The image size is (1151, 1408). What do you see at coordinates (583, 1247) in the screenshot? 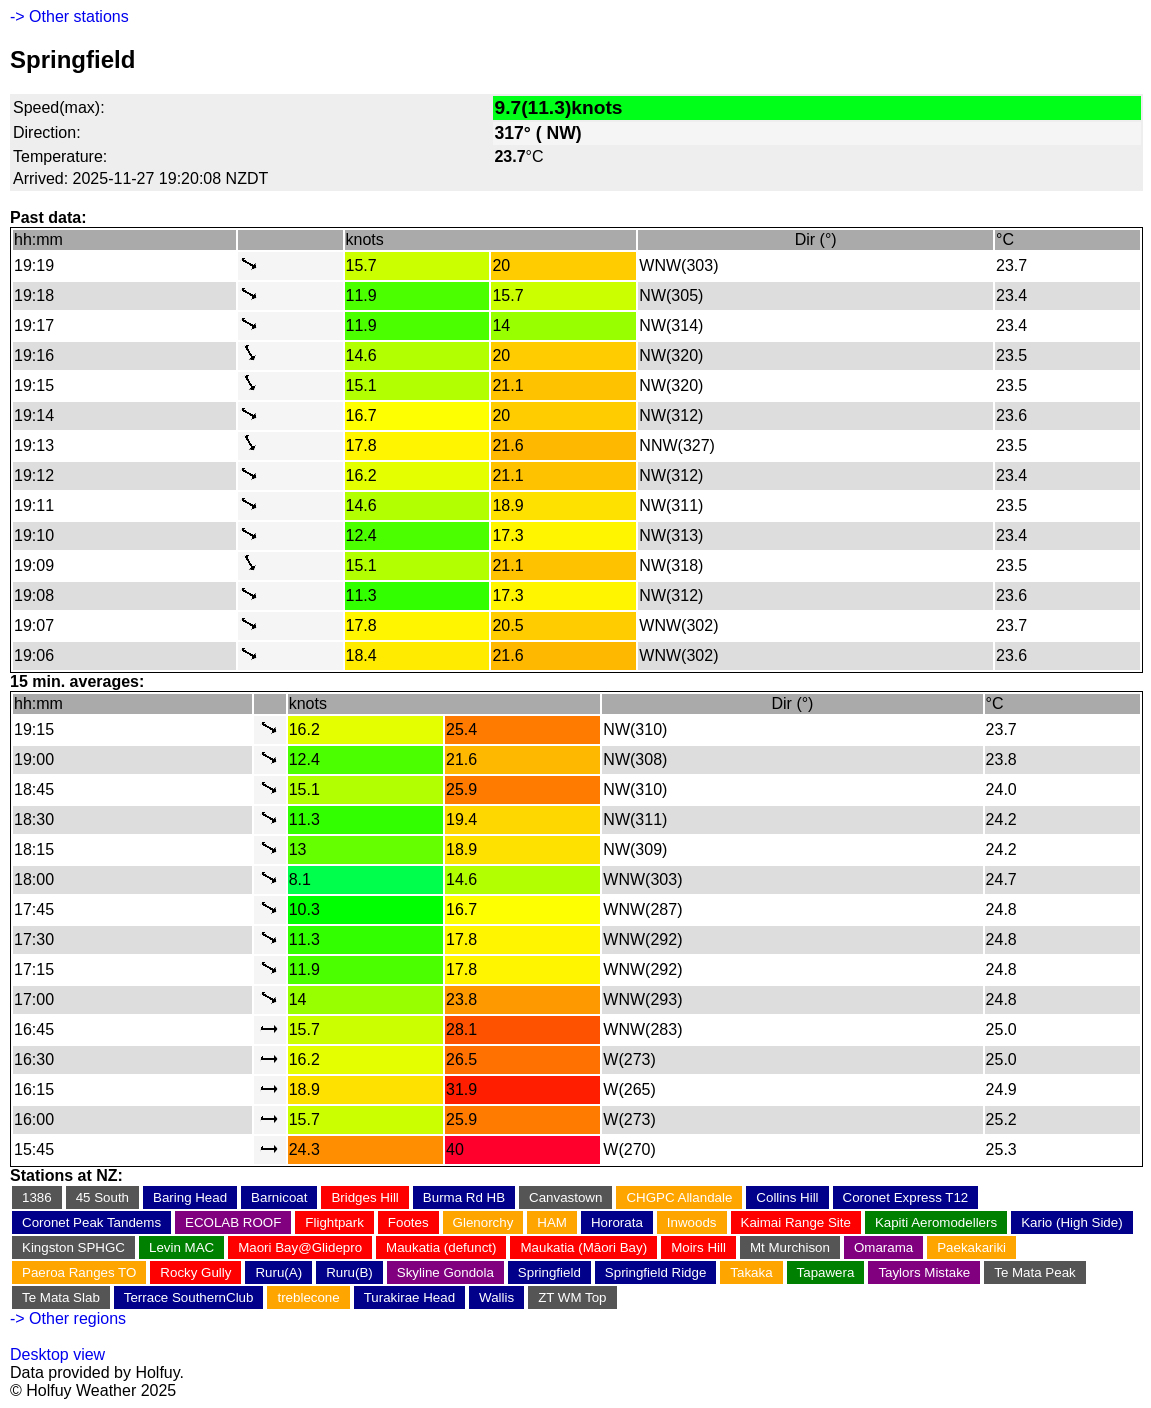
I see `Maukatia (Māori Bay)` at bounding box center [583, 1247].